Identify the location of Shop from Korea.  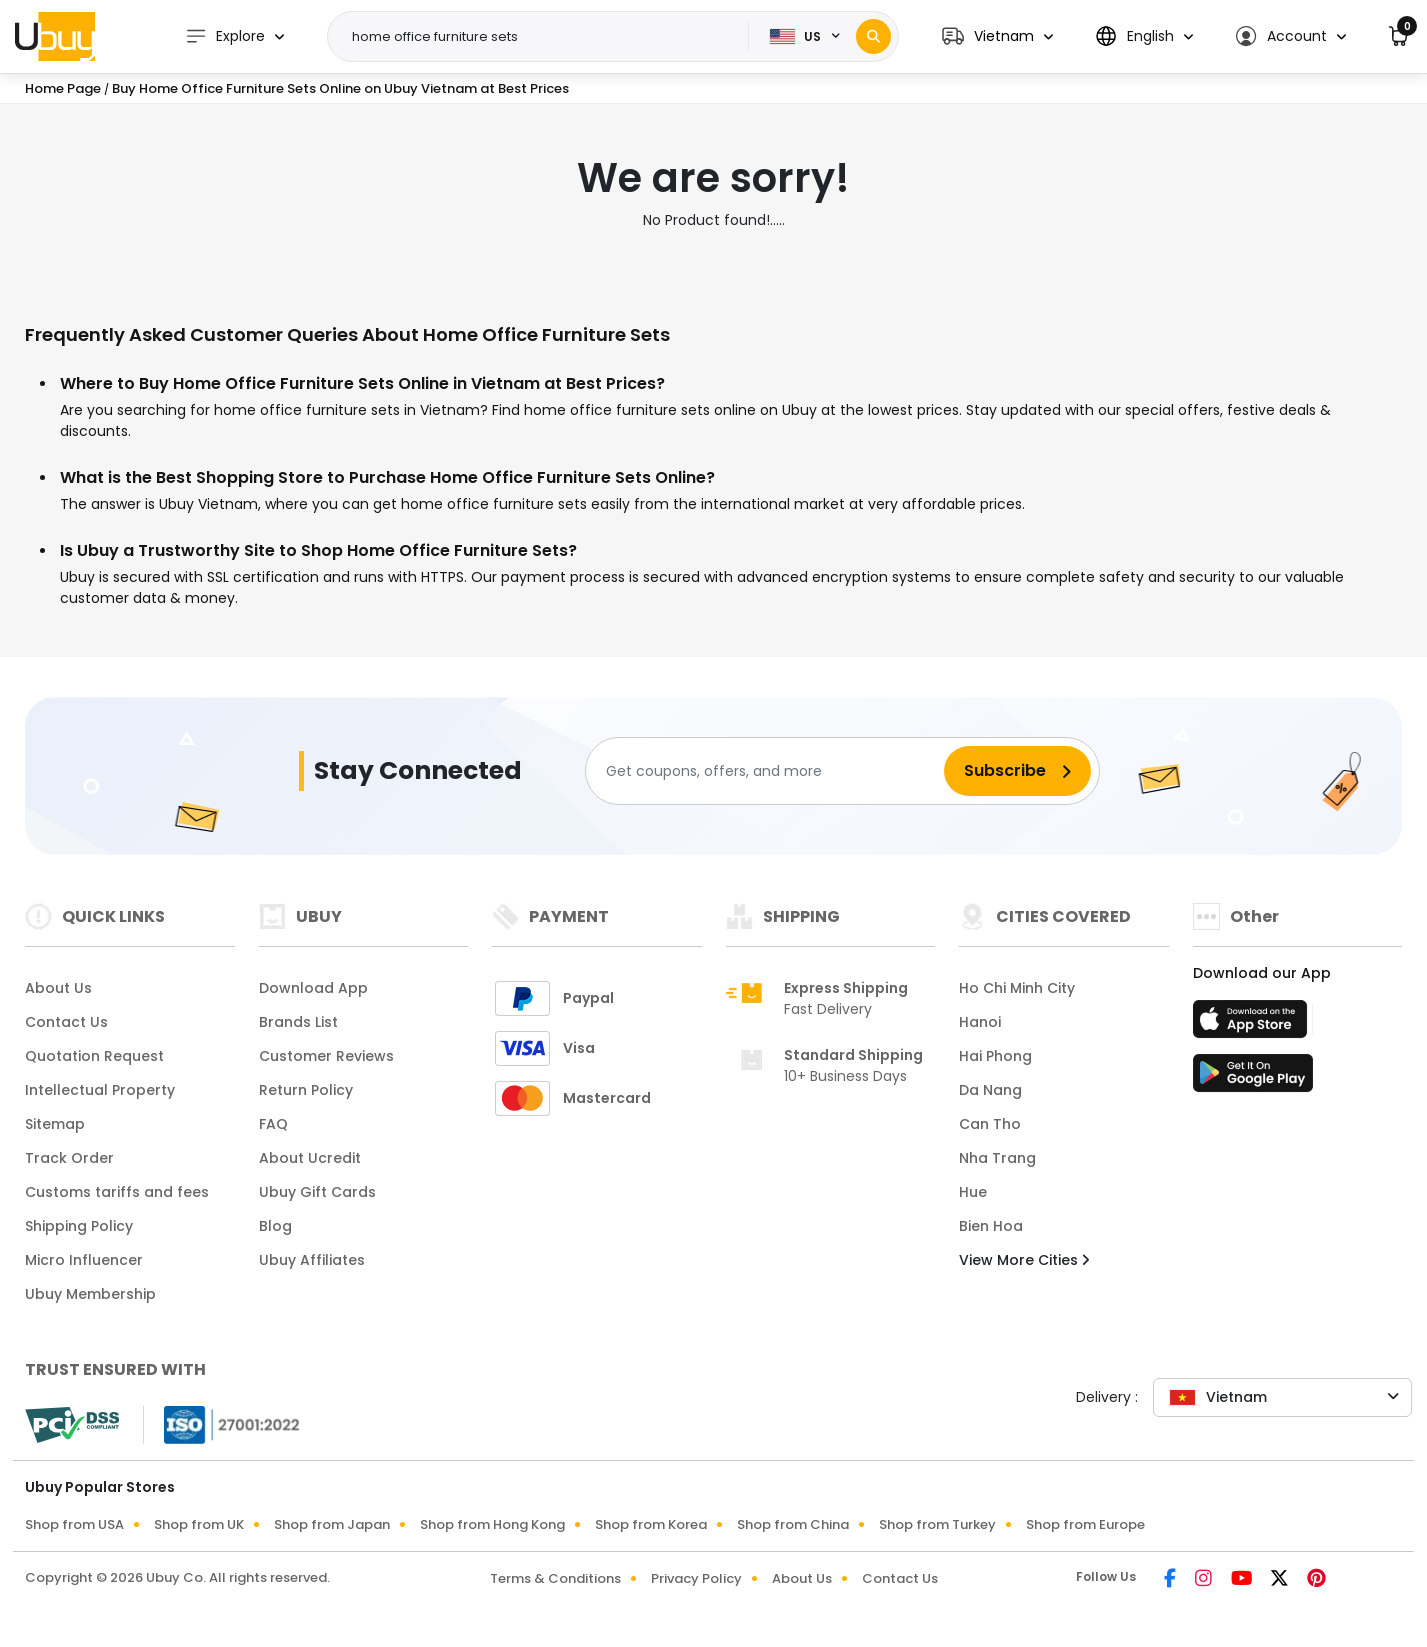
(651, 1524).